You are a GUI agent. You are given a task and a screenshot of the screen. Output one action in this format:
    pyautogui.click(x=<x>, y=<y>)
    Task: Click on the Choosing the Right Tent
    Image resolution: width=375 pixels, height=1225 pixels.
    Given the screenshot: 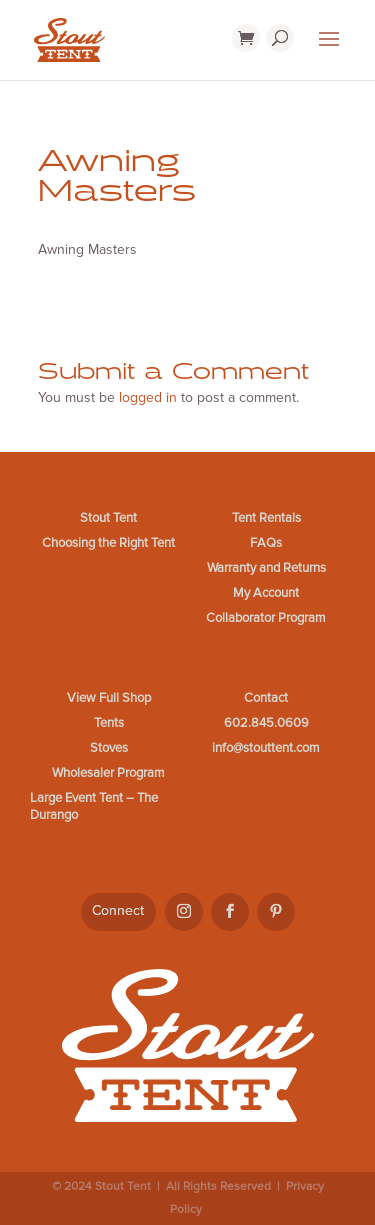 What is the action you would take?
    pyautogui.click(x=108, y=543)
    